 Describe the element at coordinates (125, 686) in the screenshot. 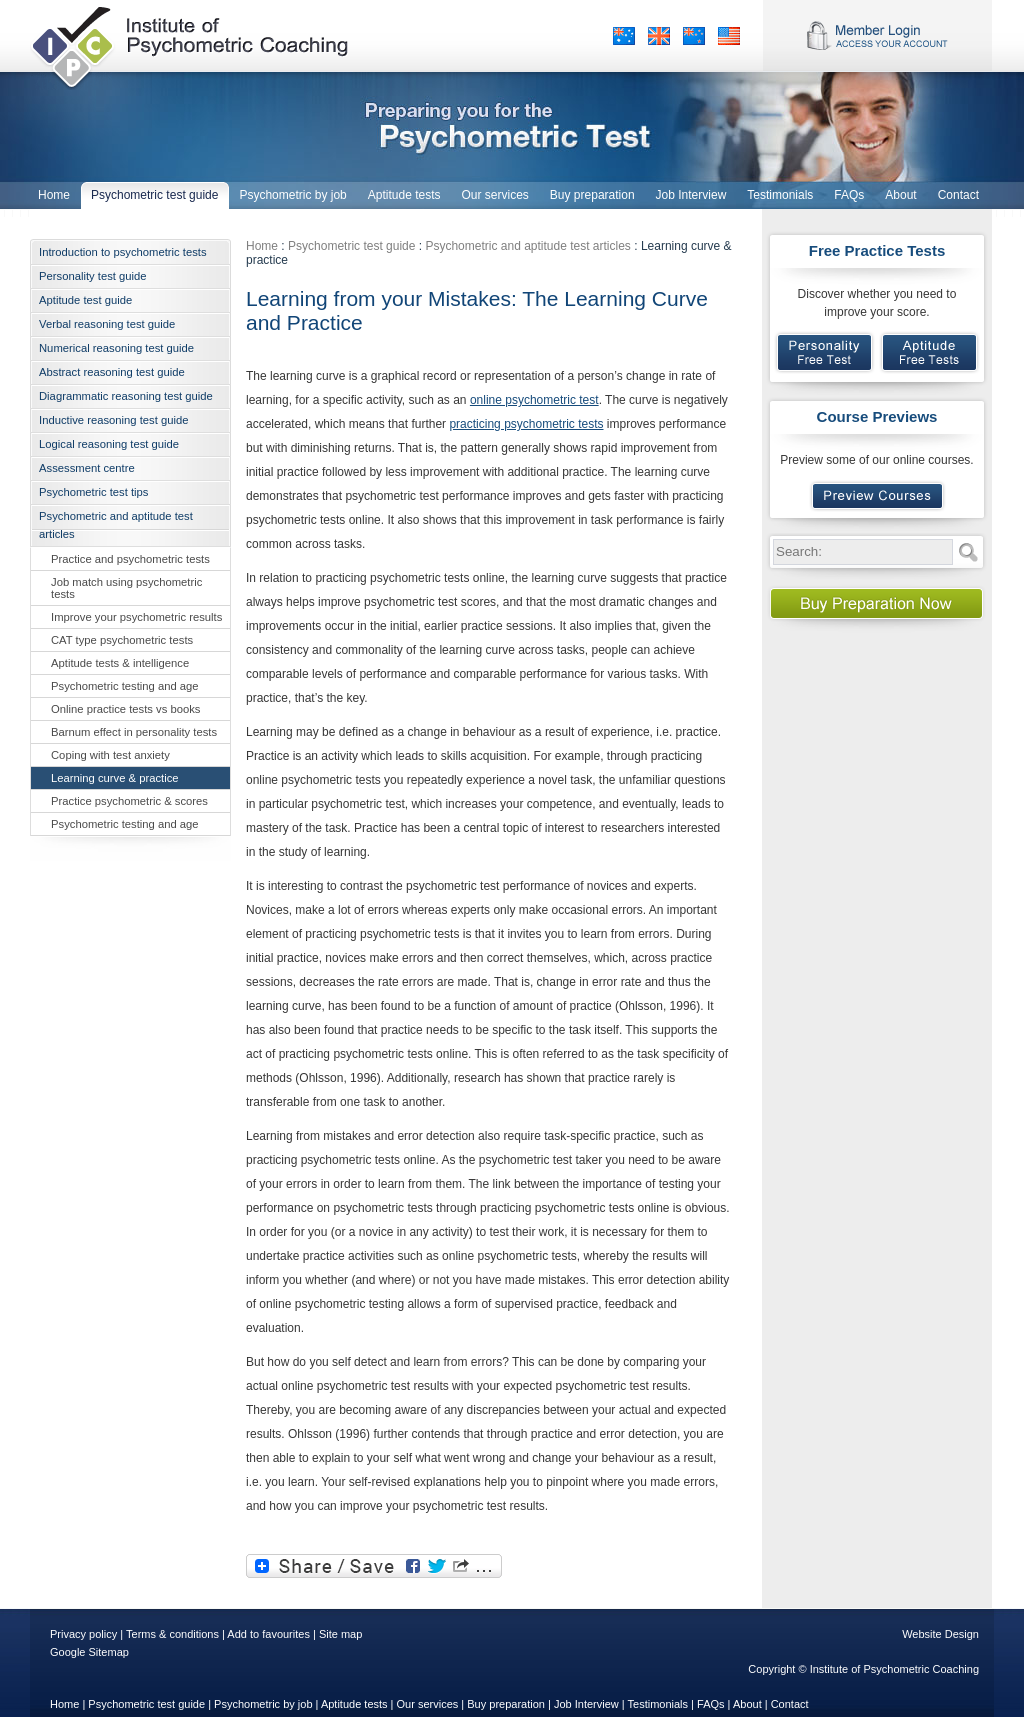

I see `Psychometric testing and age` at that location.